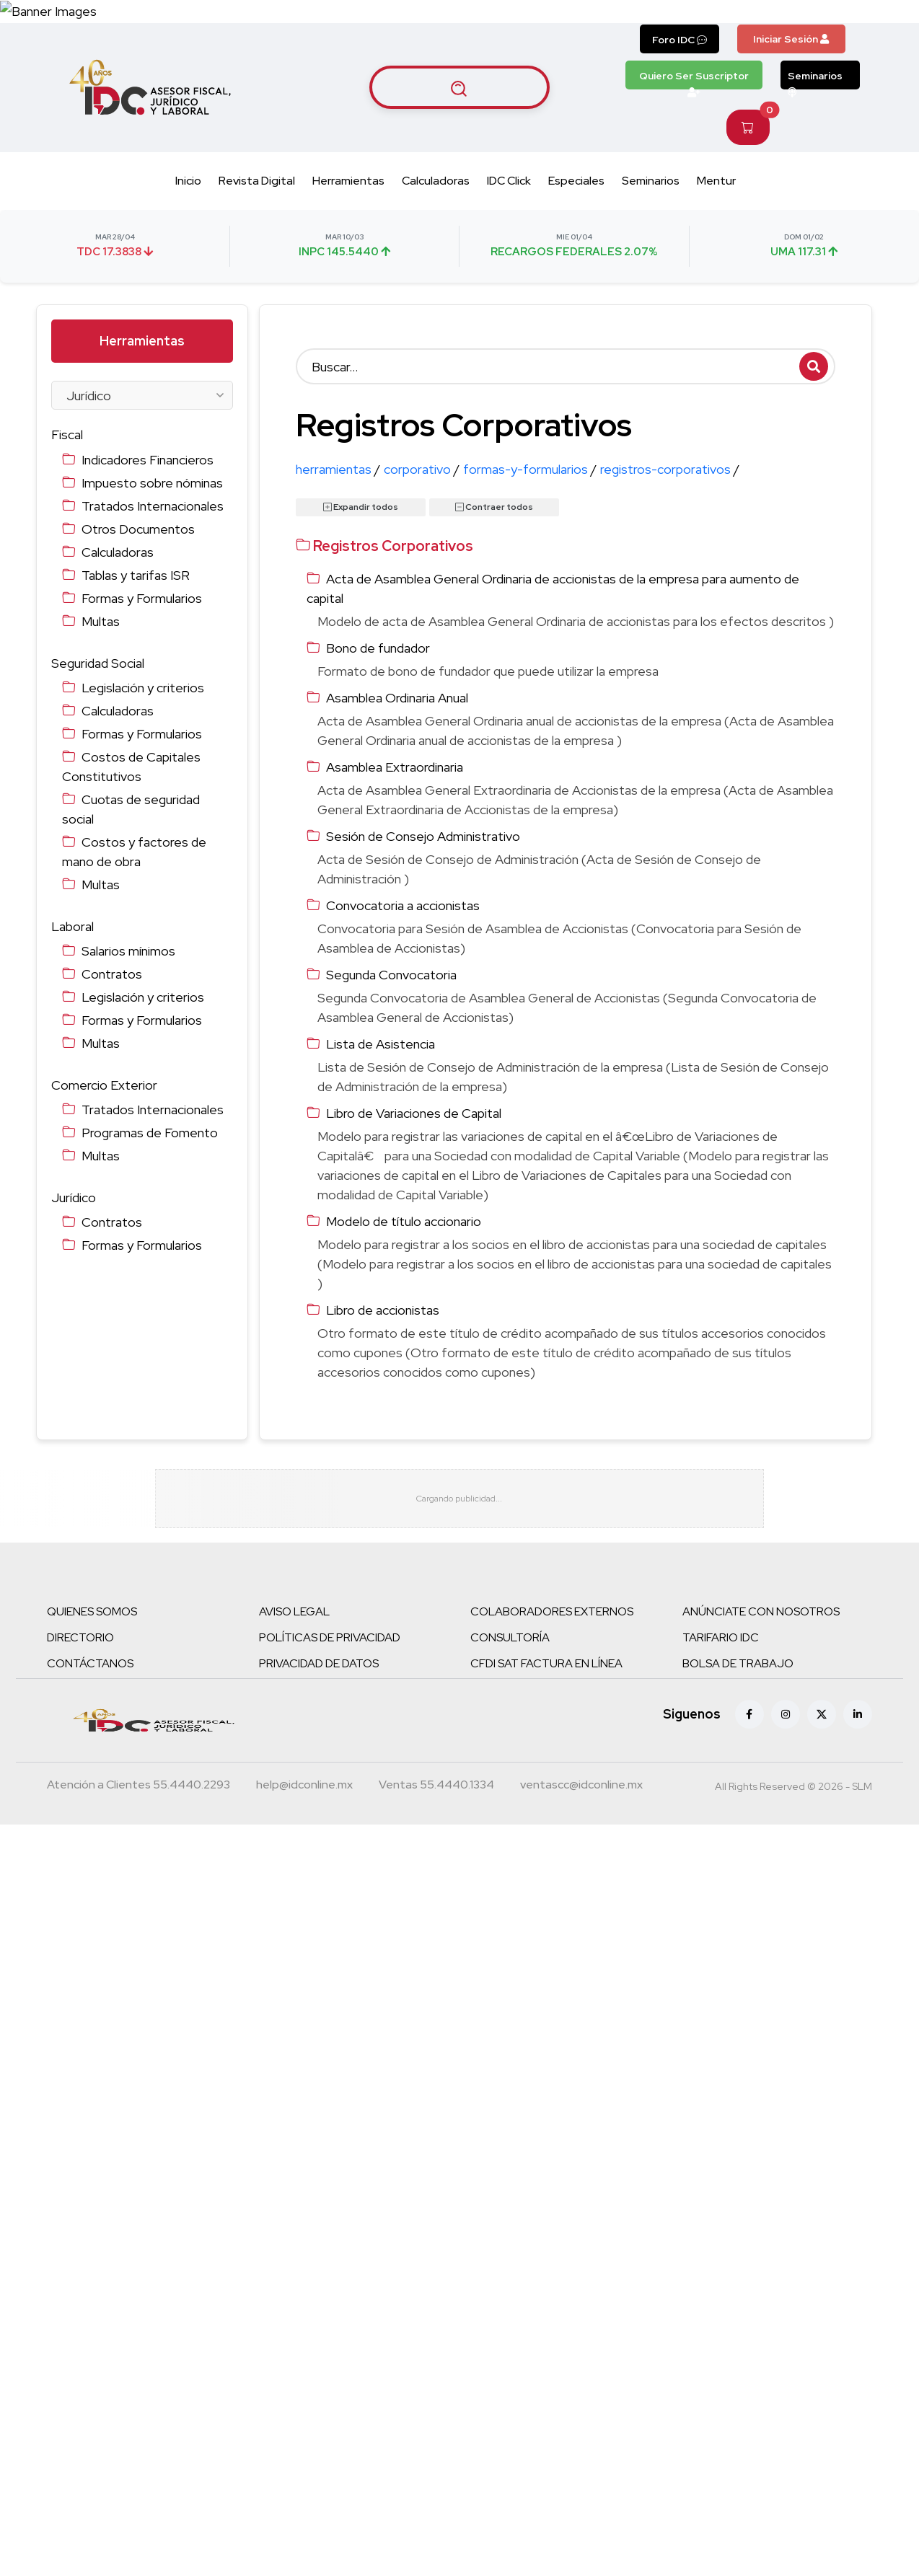 This screenshot has width=919, height=2576. I want to click on [Buscar artículos], so click(459, 87).